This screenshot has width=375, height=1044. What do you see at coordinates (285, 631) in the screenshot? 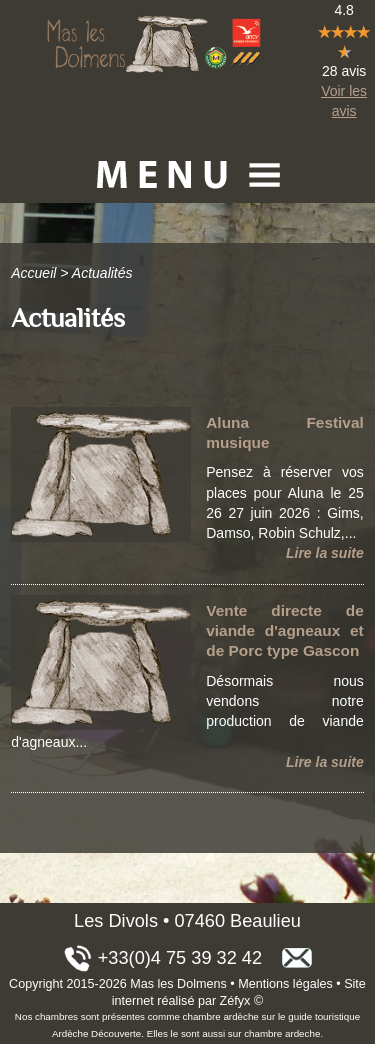
I see `Vente directe de viande d'agneaux et de Porc type Gascon` at bounding box center [285, 631].